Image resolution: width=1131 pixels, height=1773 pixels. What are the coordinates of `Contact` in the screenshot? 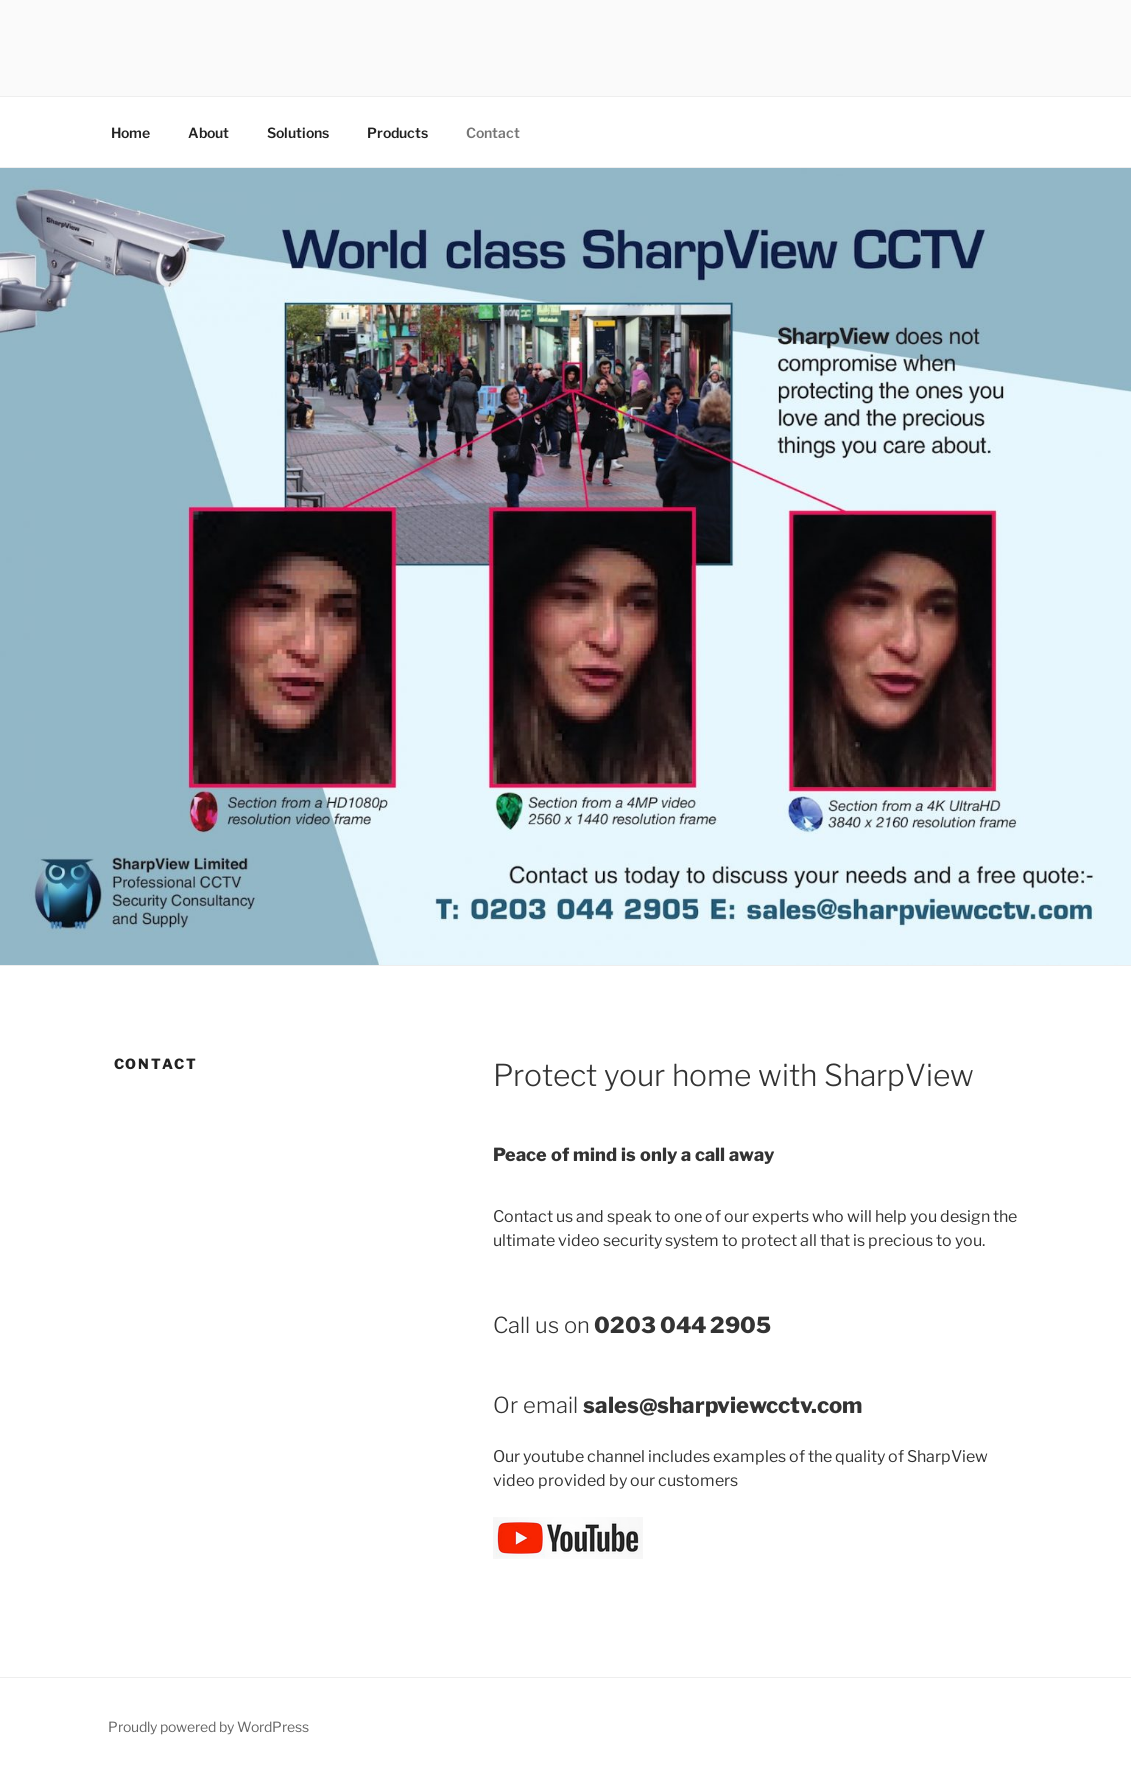 It's located at (493, 132).